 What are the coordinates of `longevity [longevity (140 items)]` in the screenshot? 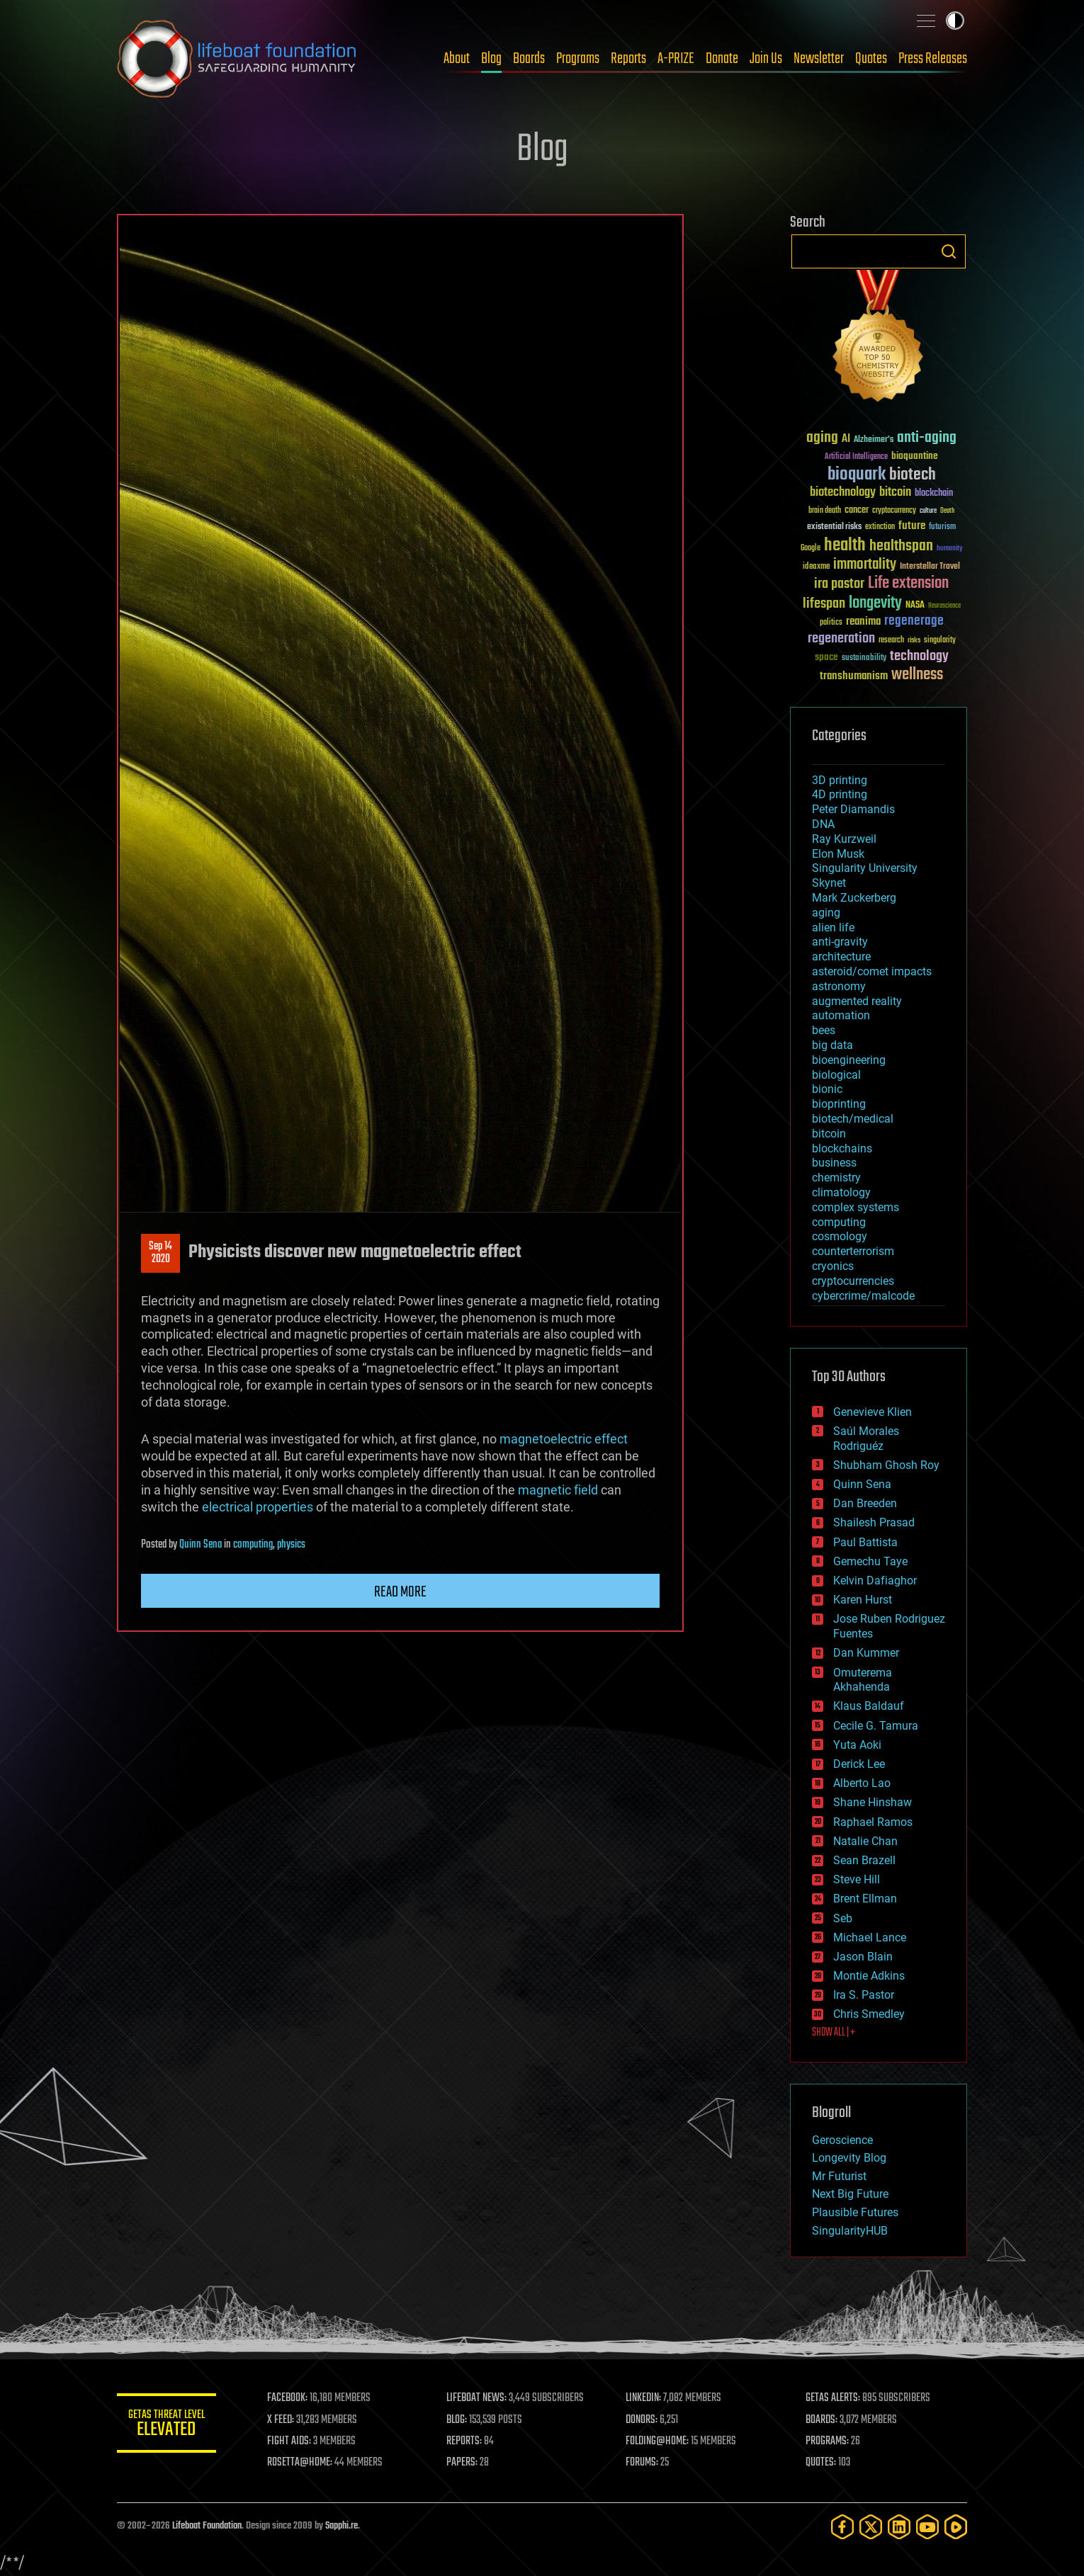 It's located at (875, 603).